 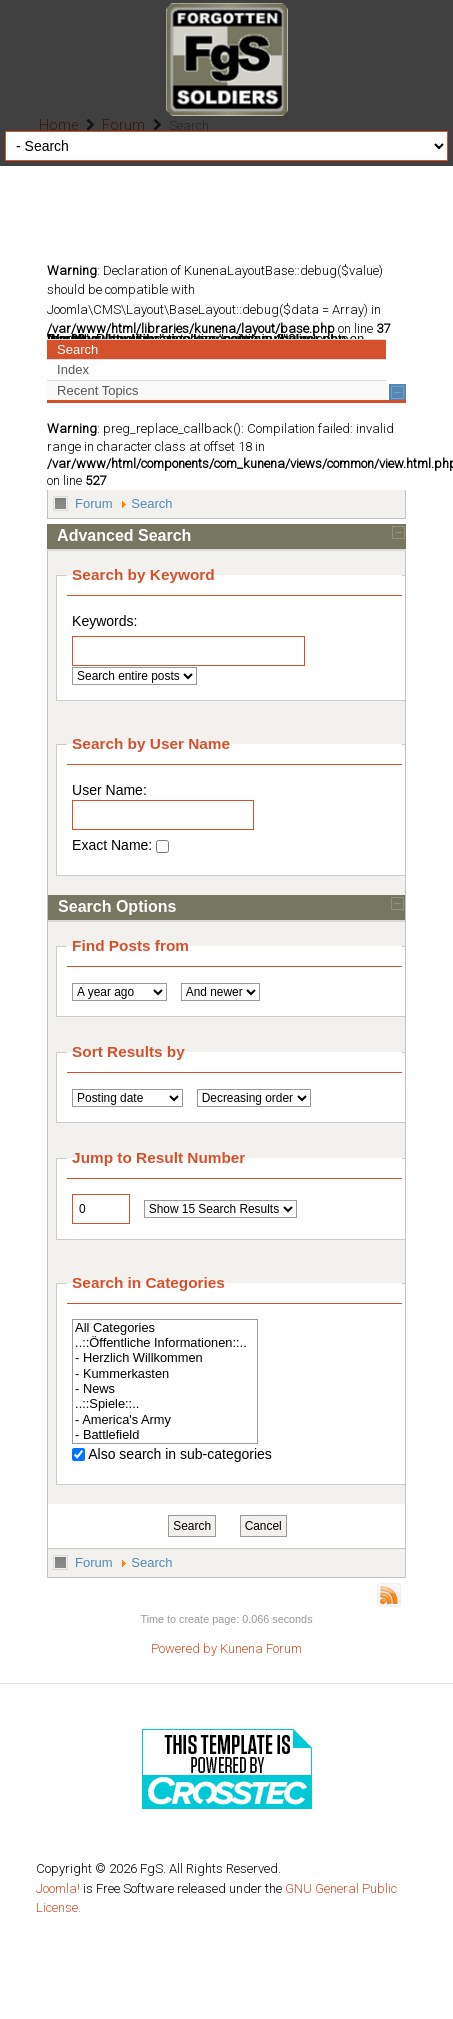 I want to click on ..::Spiele::.., so click(x=165, y=1403).